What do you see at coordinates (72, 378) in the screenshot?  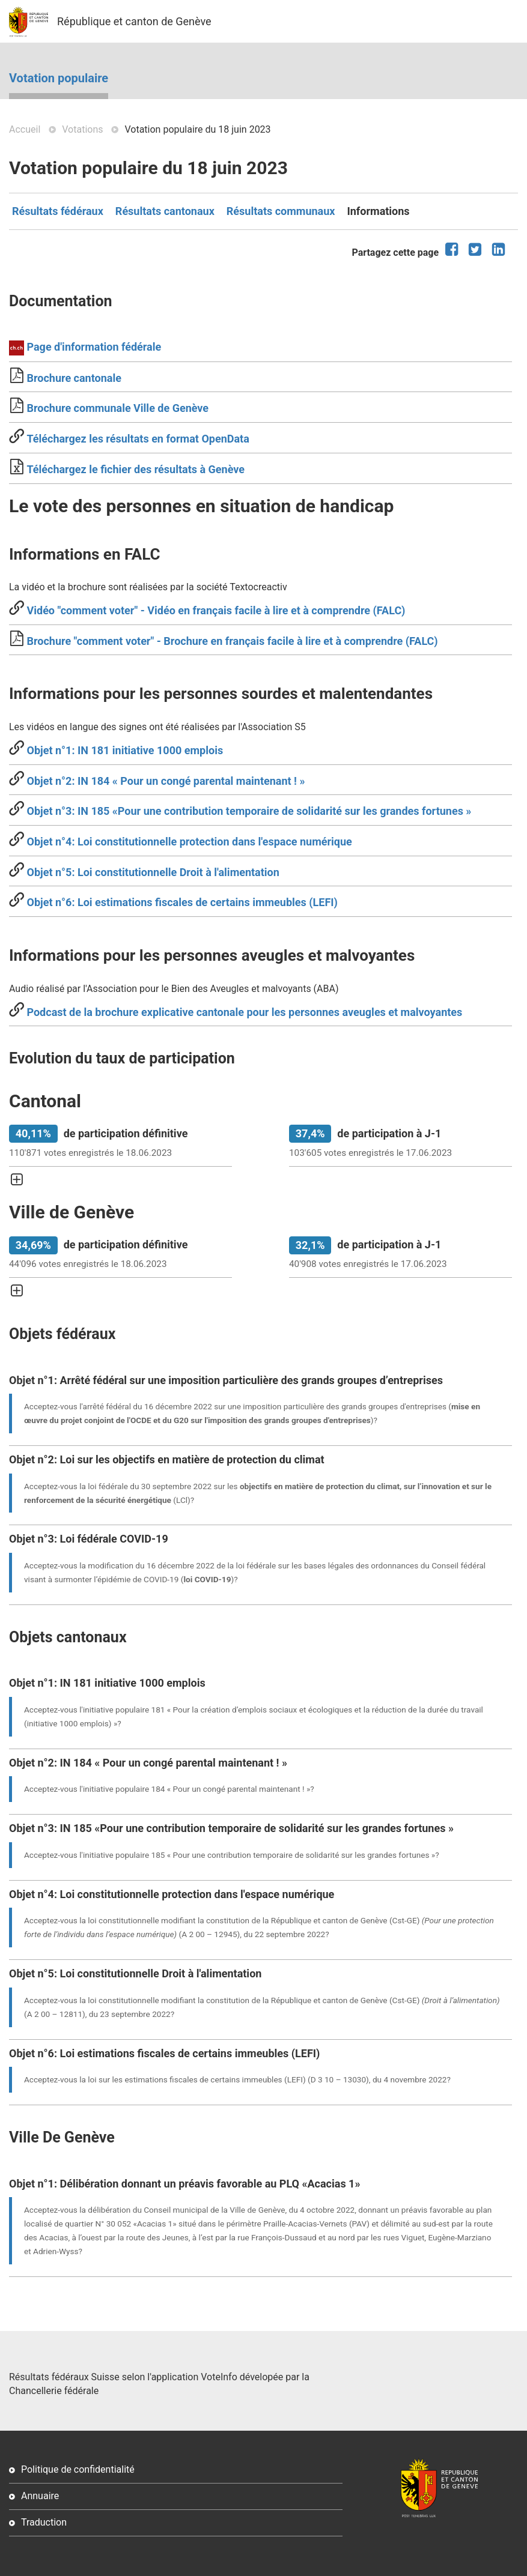 I see `Brochure cantonale` at bounding box center [72, 378].